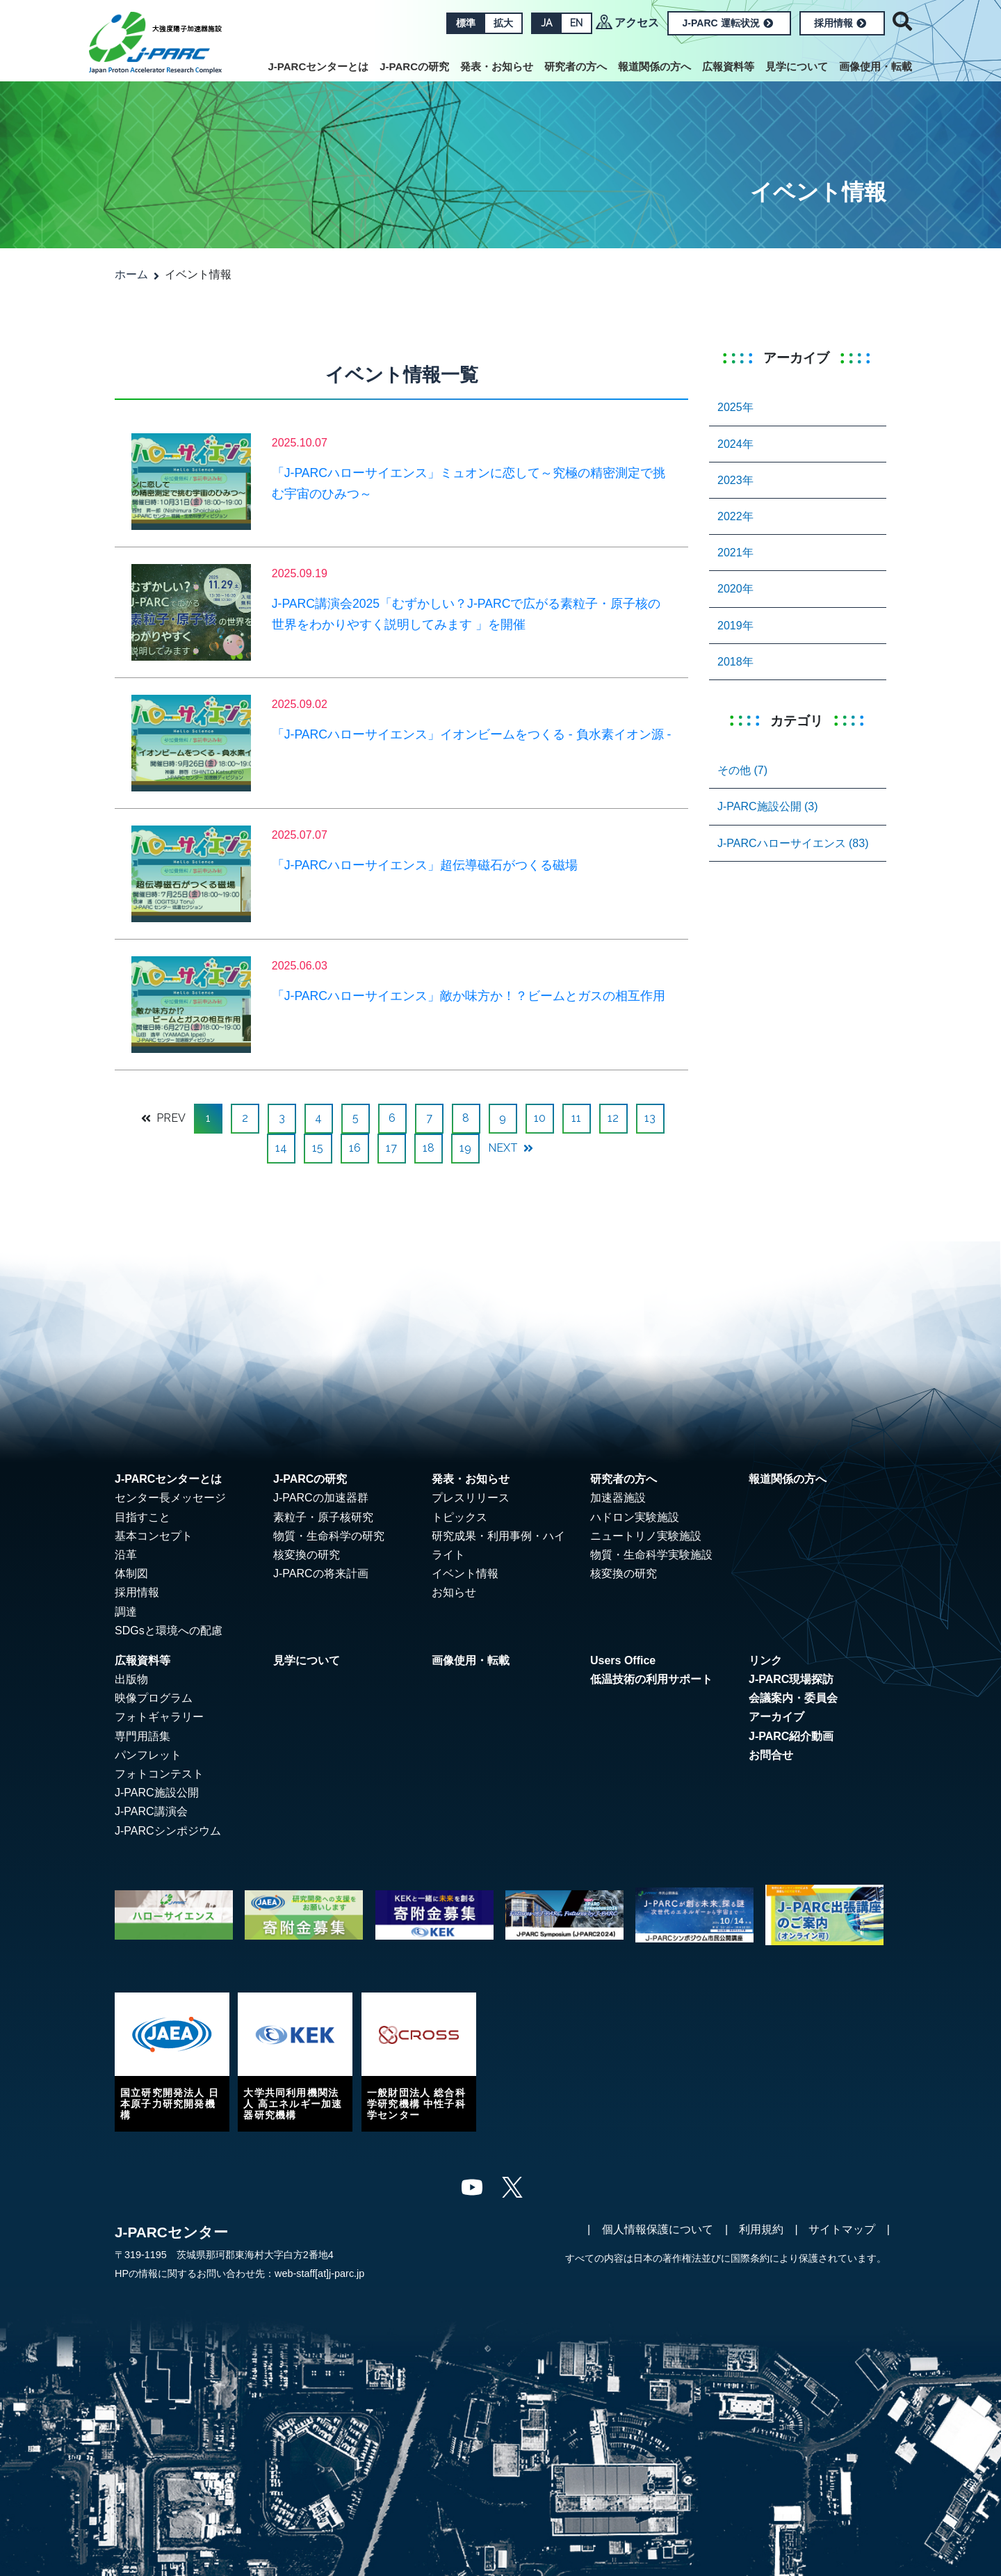  What do you see at coordinates (318, 66) in the screenshot?
I see `J-PARCセンターとは` at bounding box center [318, 66].